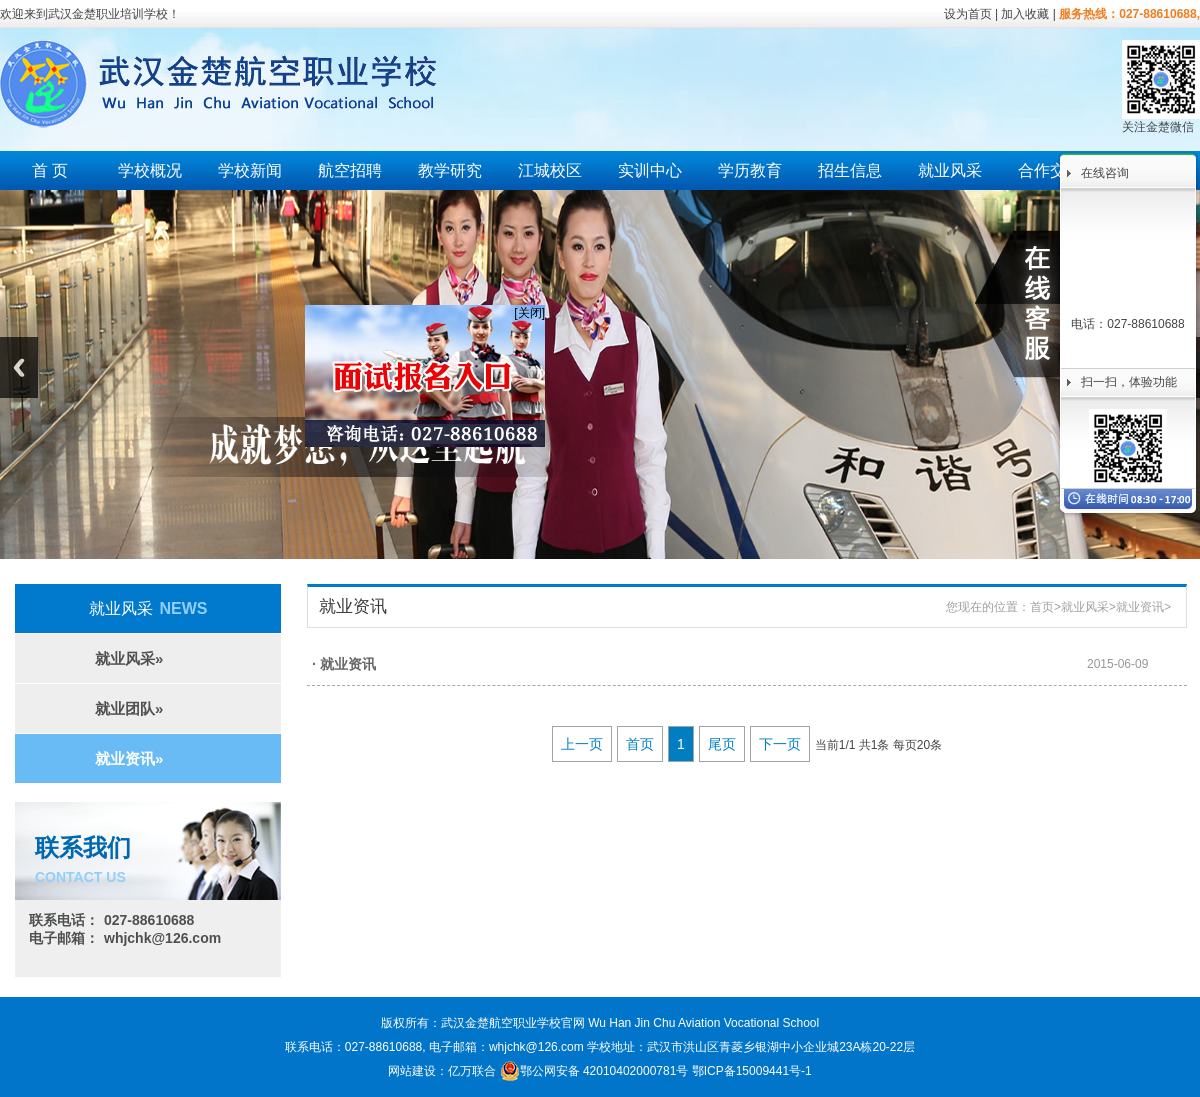 The height and width of the screenshot is (1097, 1200). Describe the element at coordinates (752, 1071) in the screenshot. I see `鄂ICP备15009441号-1` at that location.